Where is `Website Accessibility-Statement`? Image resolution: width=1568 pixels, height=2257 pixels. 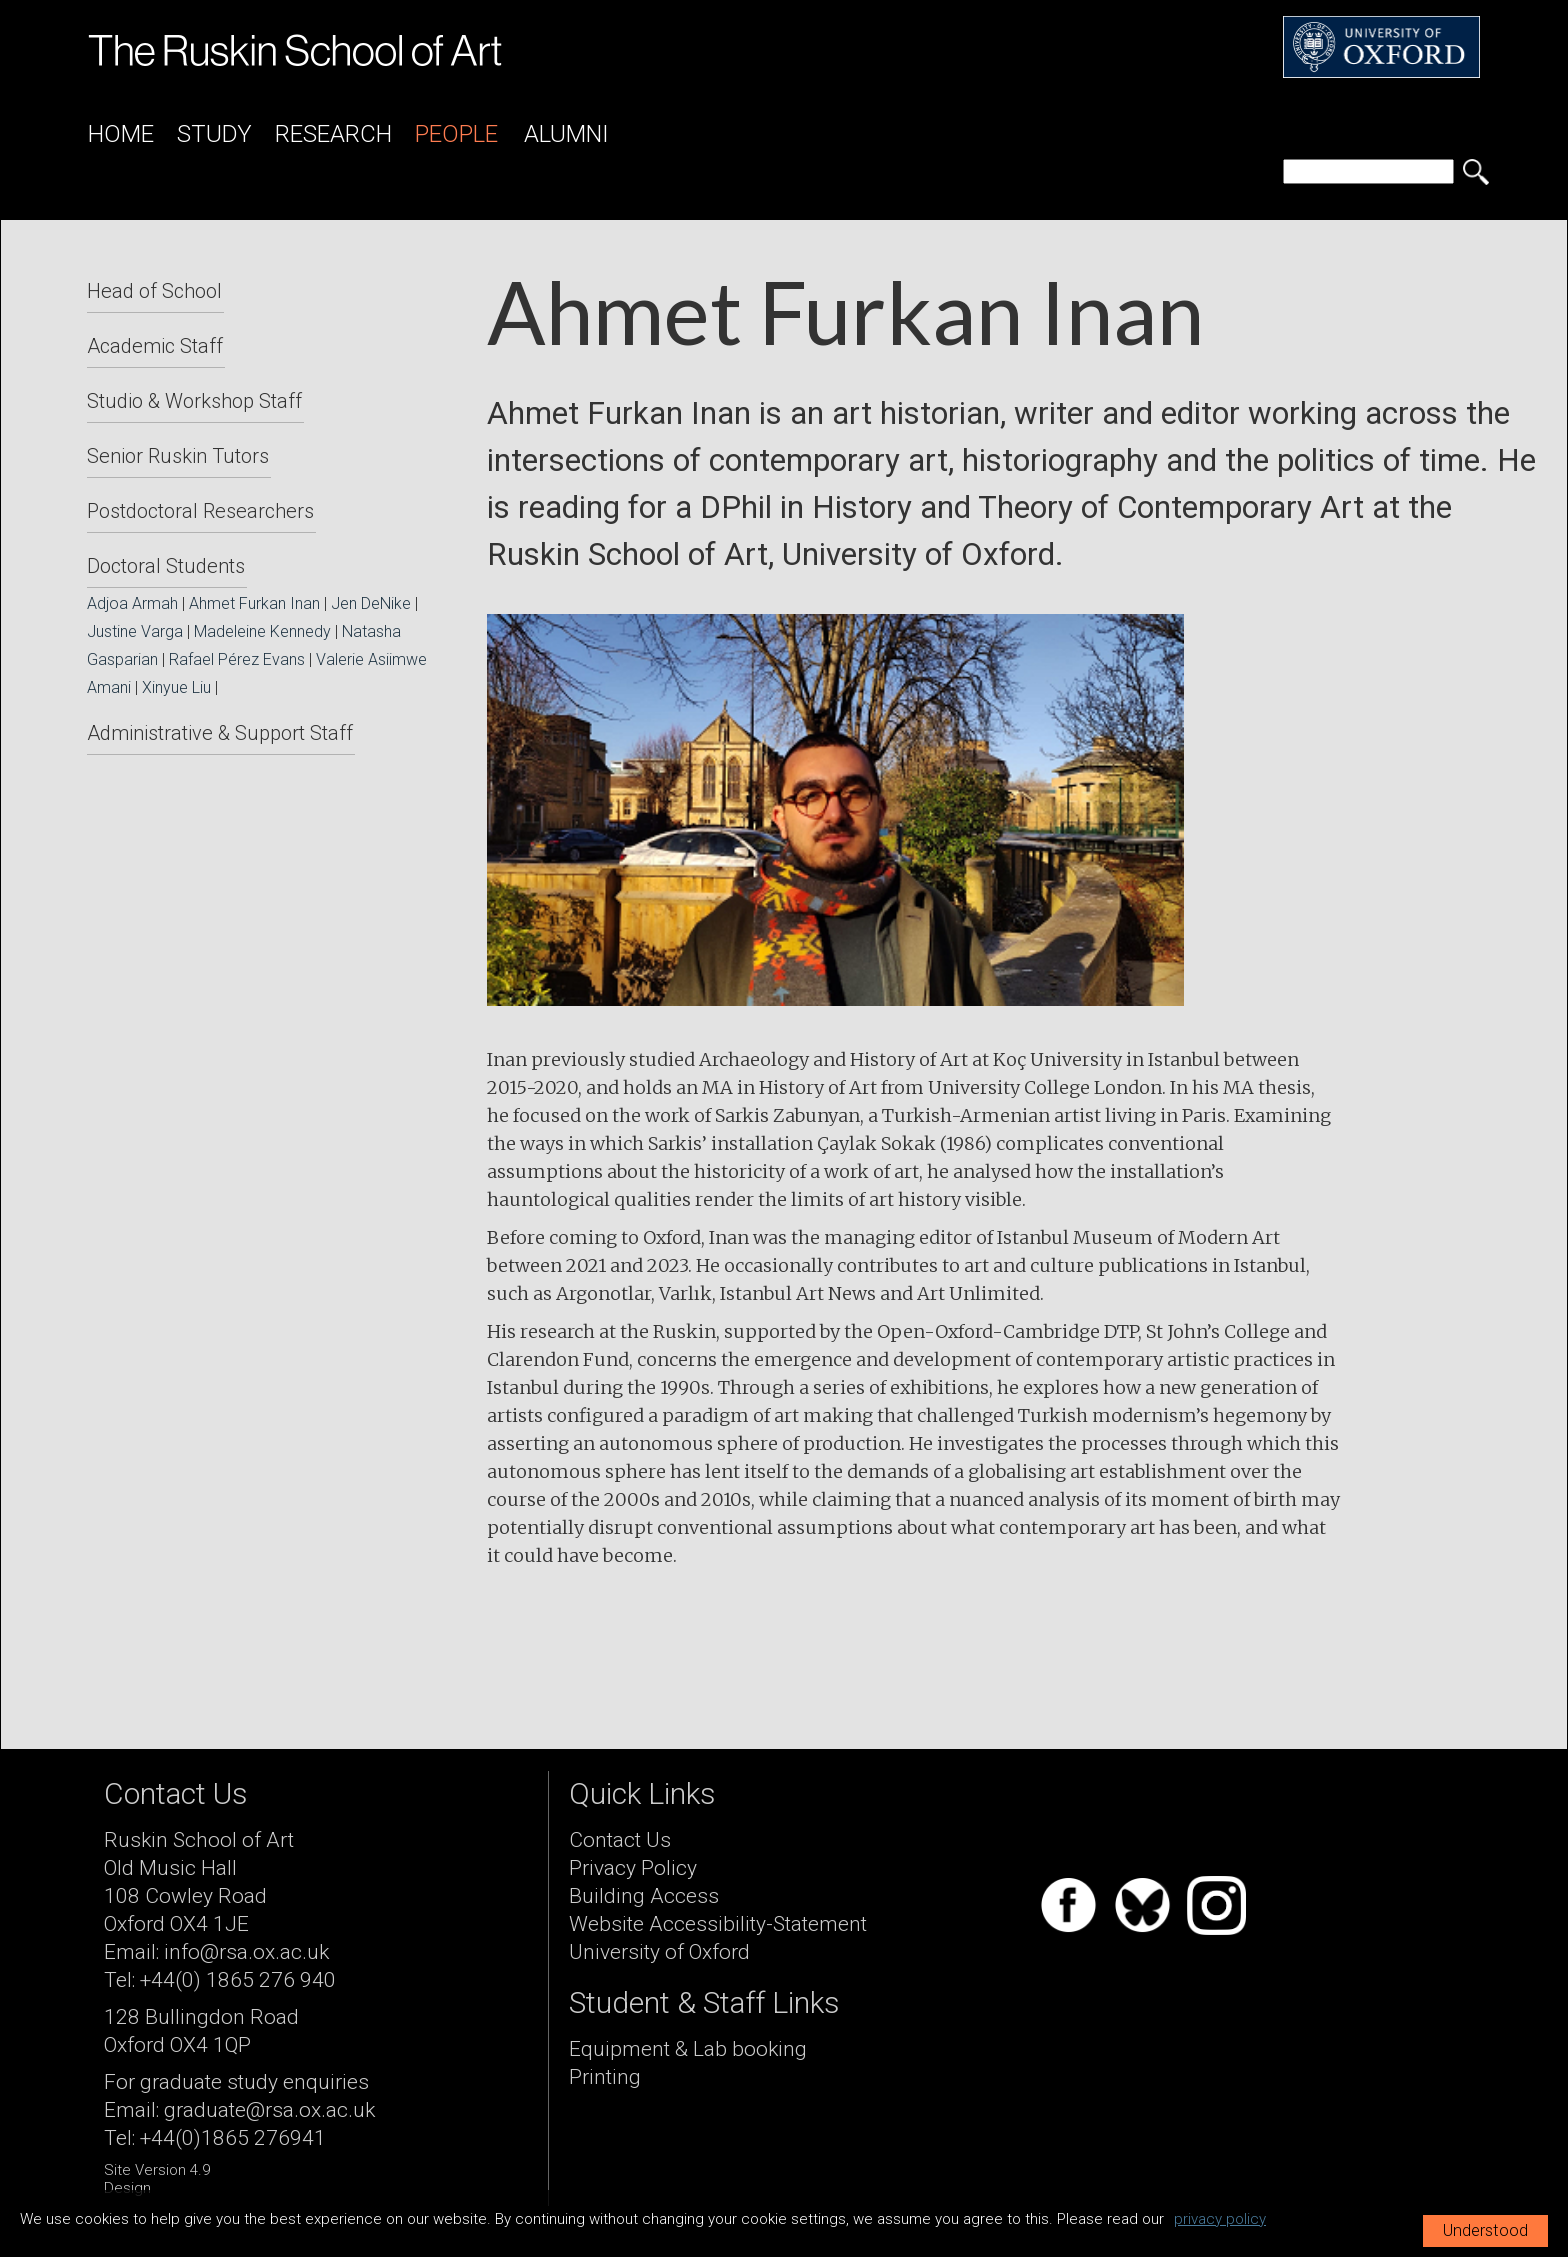 Website Accessibility-Statement is located at coordinates (718, 1924).